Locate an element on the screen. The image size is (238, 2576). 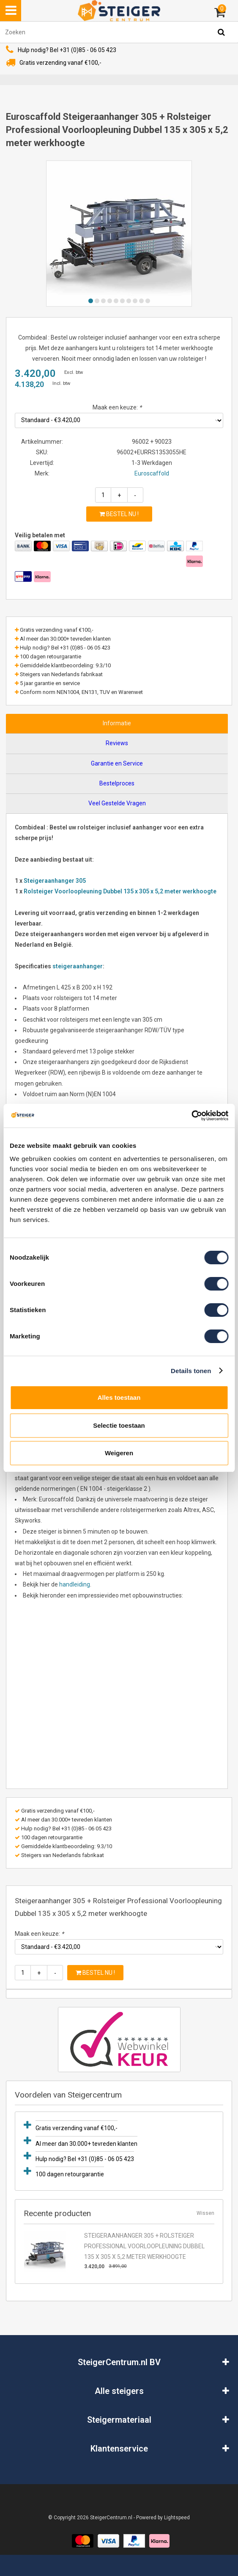
Details tonen is located at coordinates (191, 1370).